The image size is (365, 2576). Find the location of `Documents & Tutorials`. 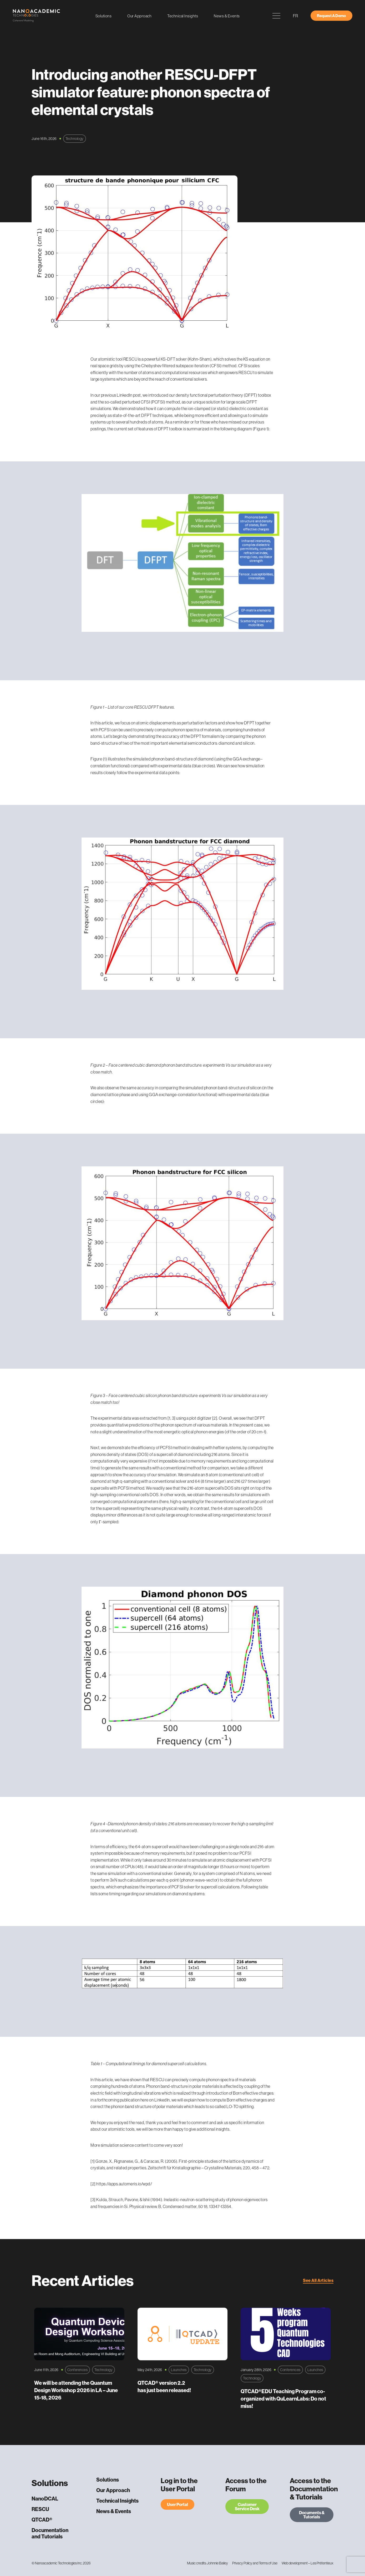

Documents & Tutorials is located at coordinates (312, 2514).